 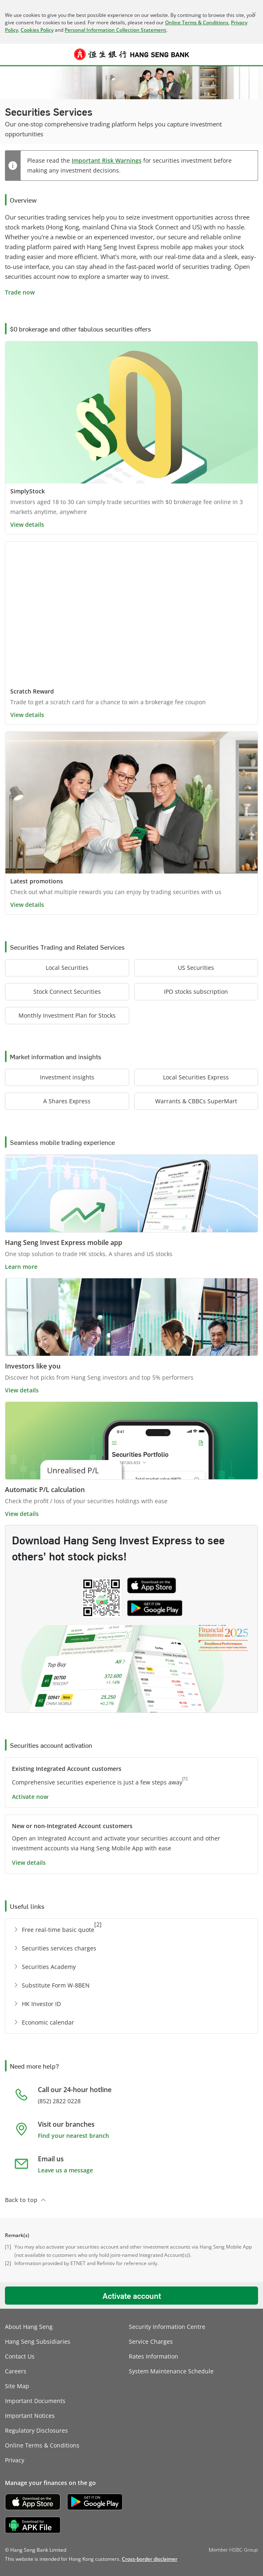 What do you see at coordinates (17, 2386) in the screenshot?
I see `Site Map` at bounding box center [17, 2386].